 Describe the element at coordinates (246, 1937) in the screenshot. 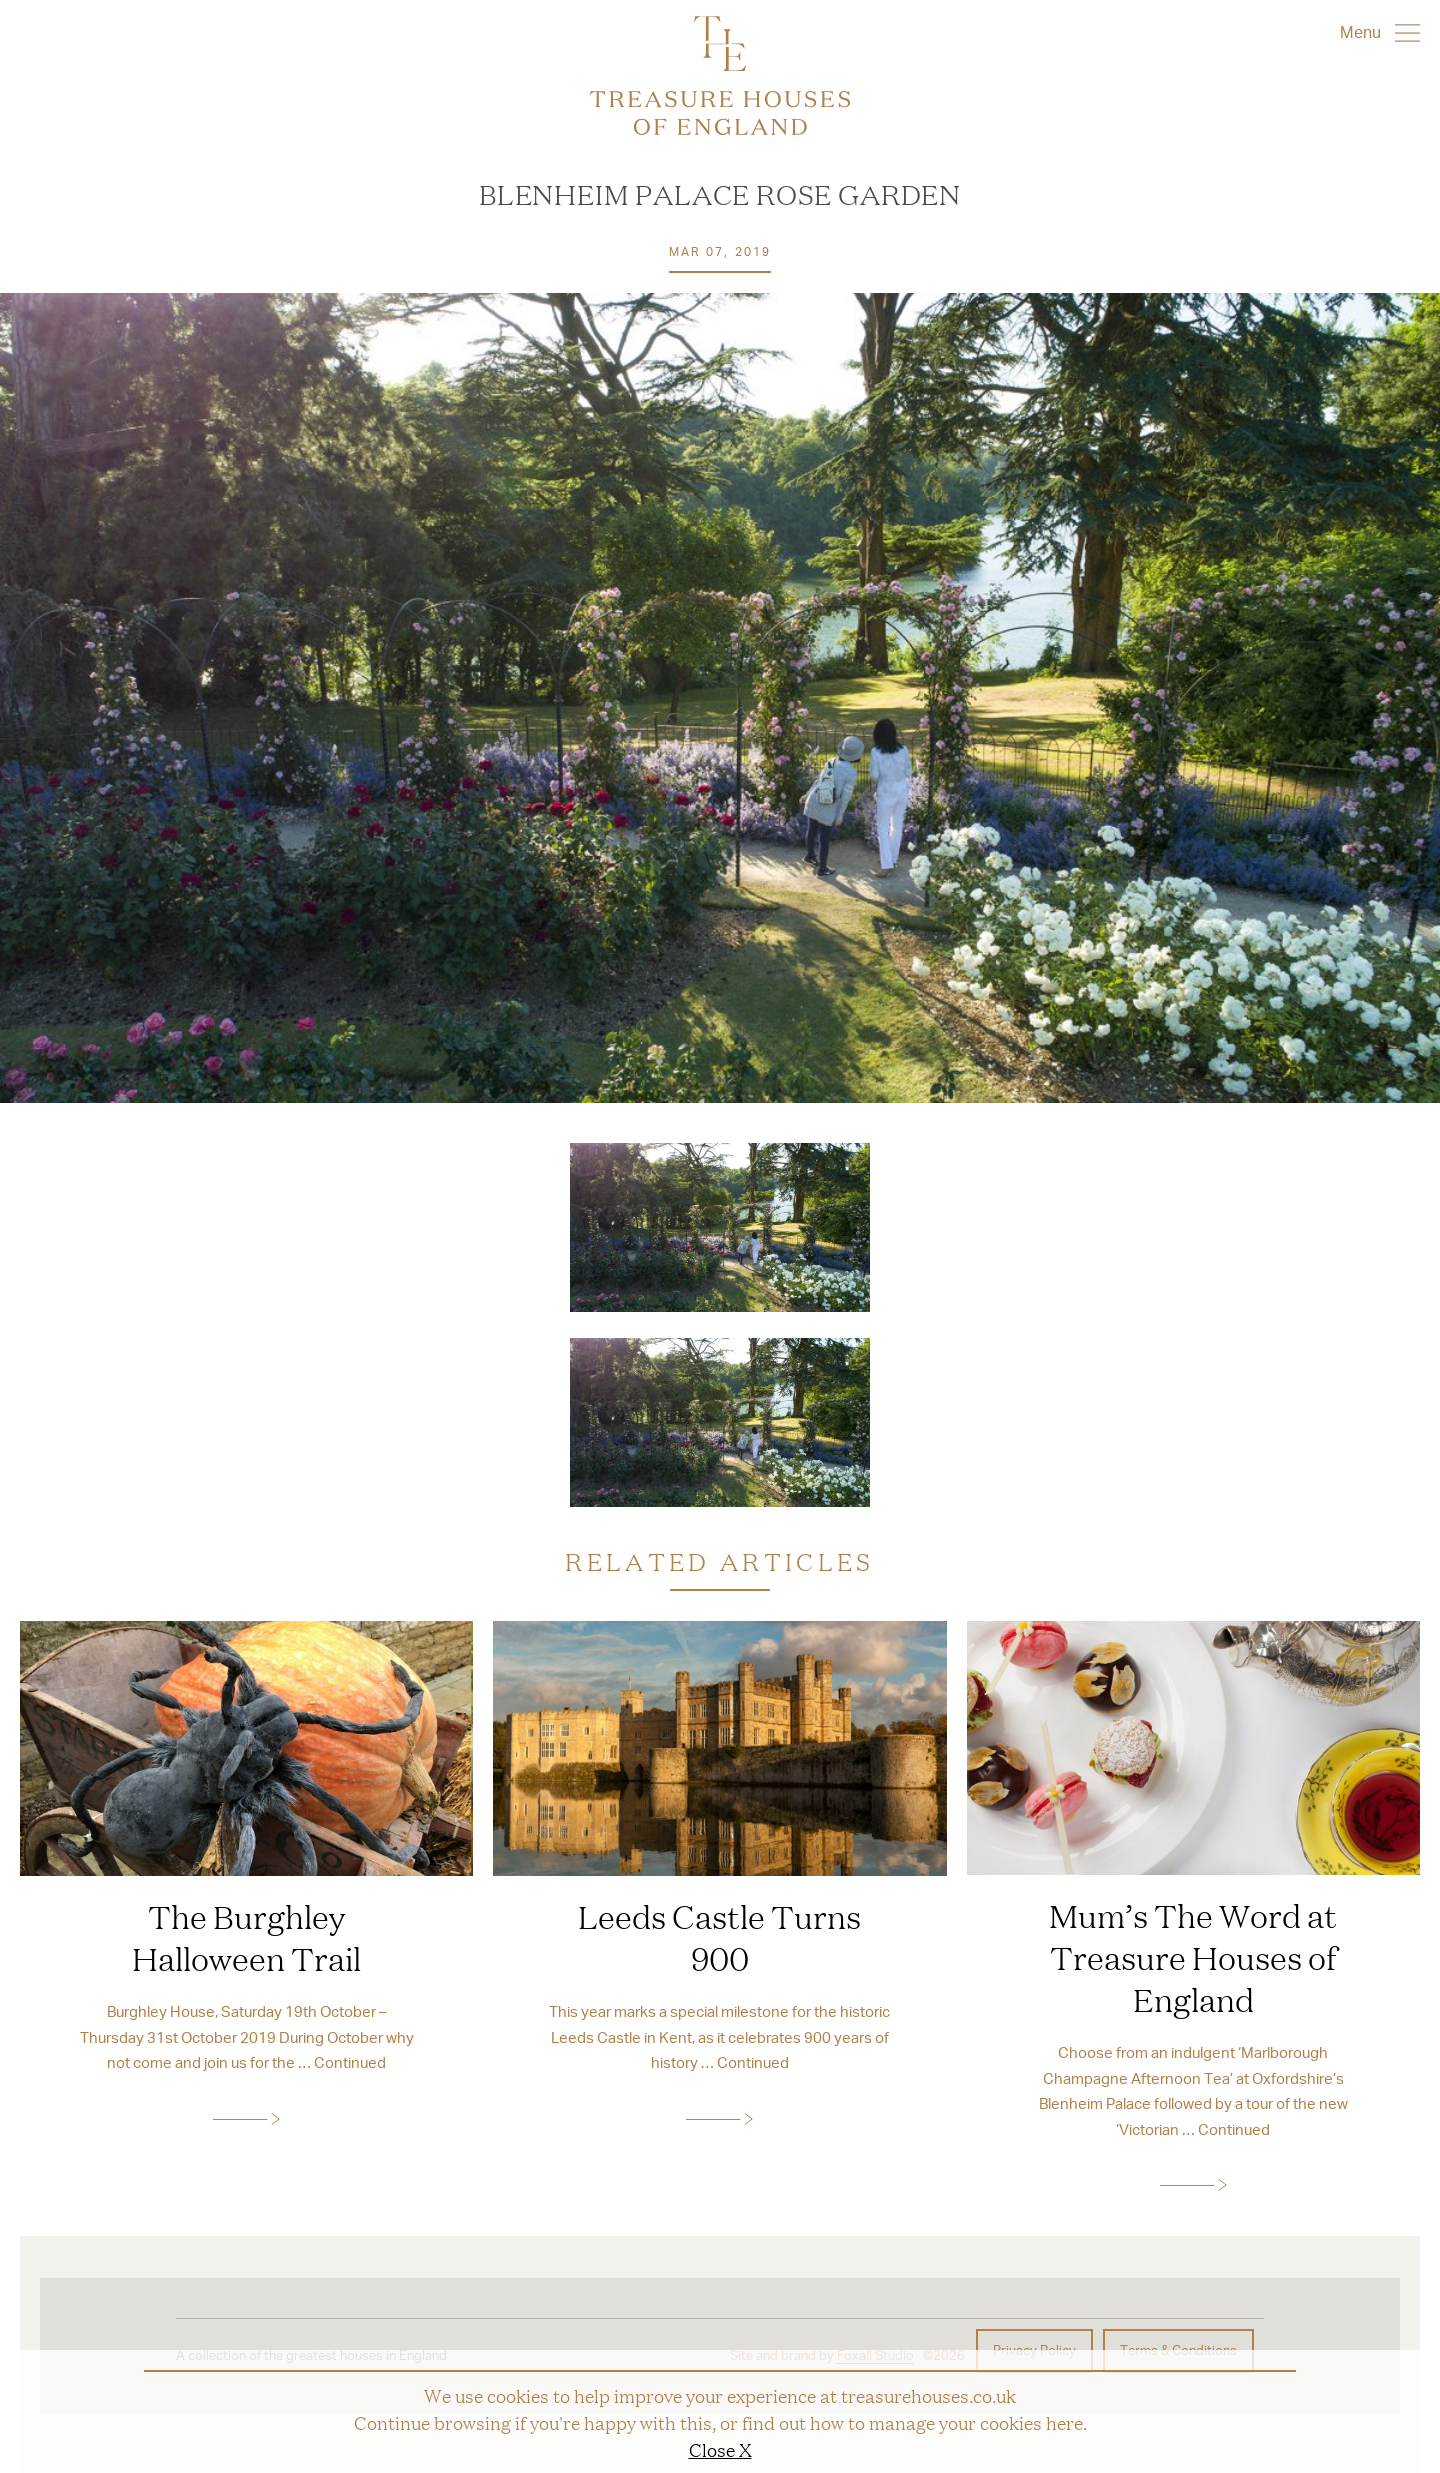

I see `The Burghley Halloween Trail` at that location.